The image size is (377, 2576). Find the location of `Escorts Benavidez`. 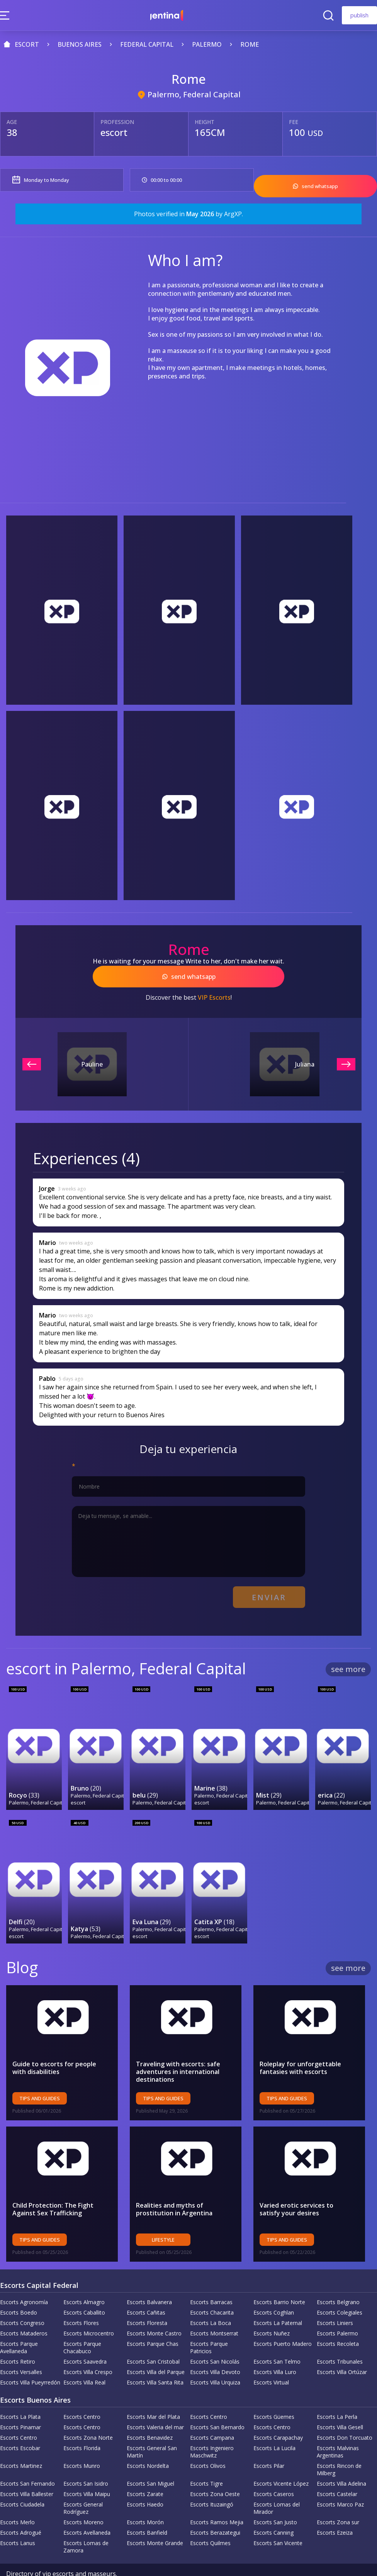

Escorts Benavidez is located at coordinates (150, 2413).